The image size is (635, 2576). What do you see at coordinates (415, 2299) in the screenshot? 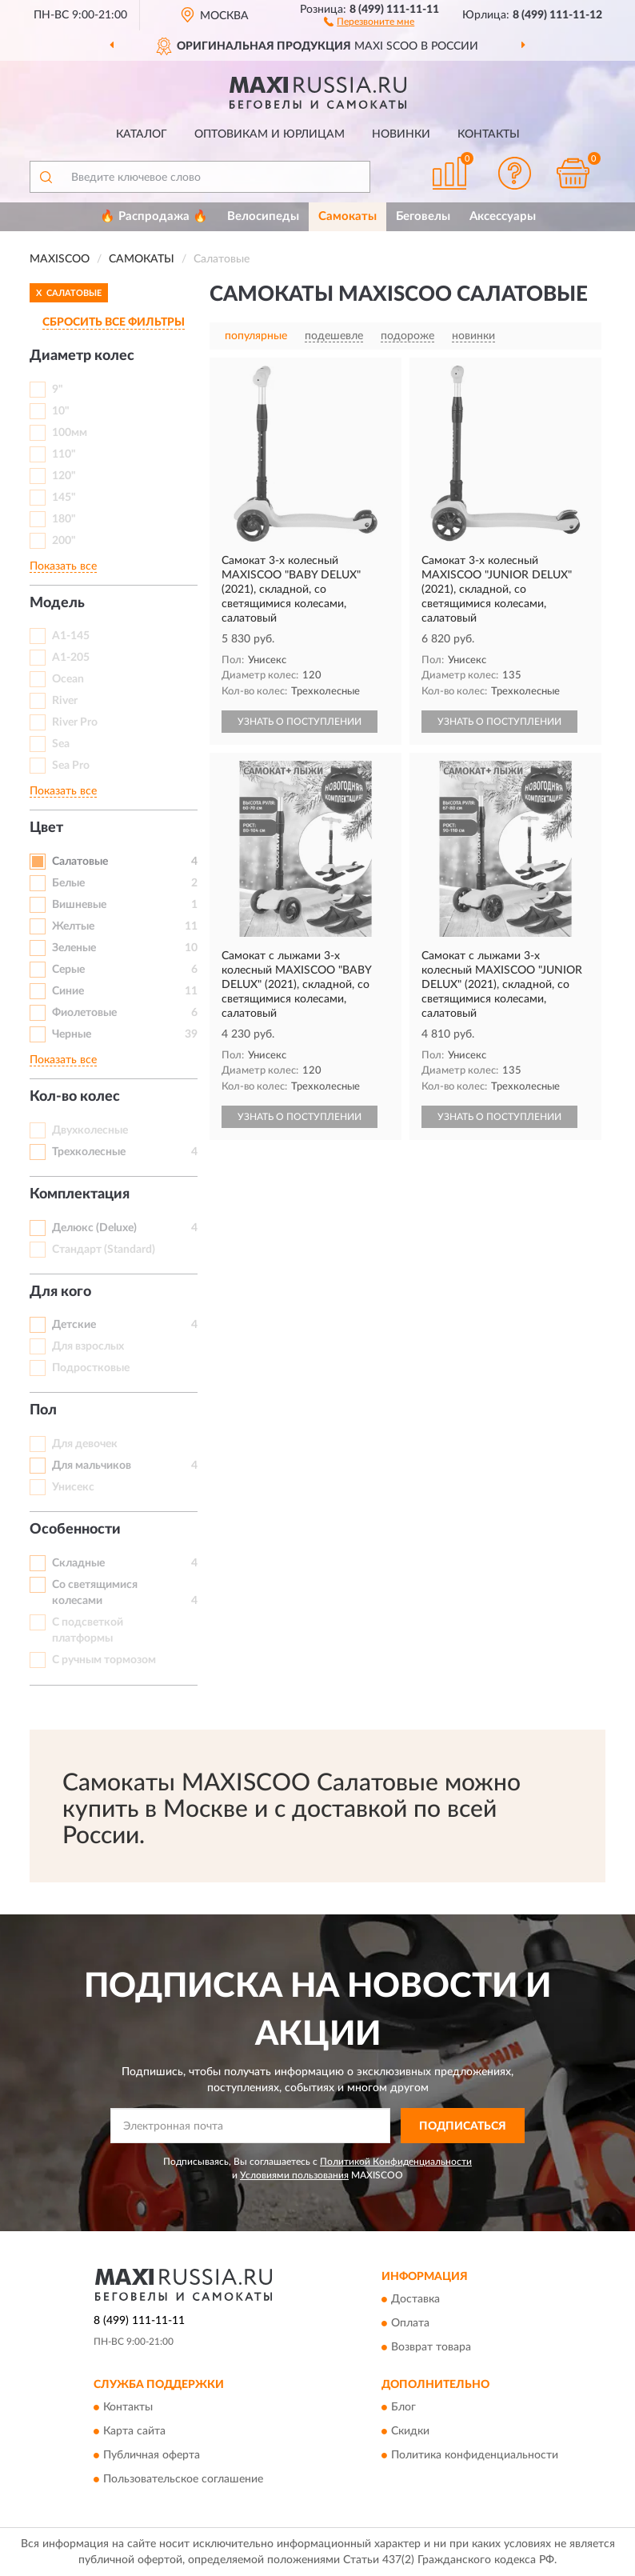
I see `Доставка` at bounding box center [415, 2299].